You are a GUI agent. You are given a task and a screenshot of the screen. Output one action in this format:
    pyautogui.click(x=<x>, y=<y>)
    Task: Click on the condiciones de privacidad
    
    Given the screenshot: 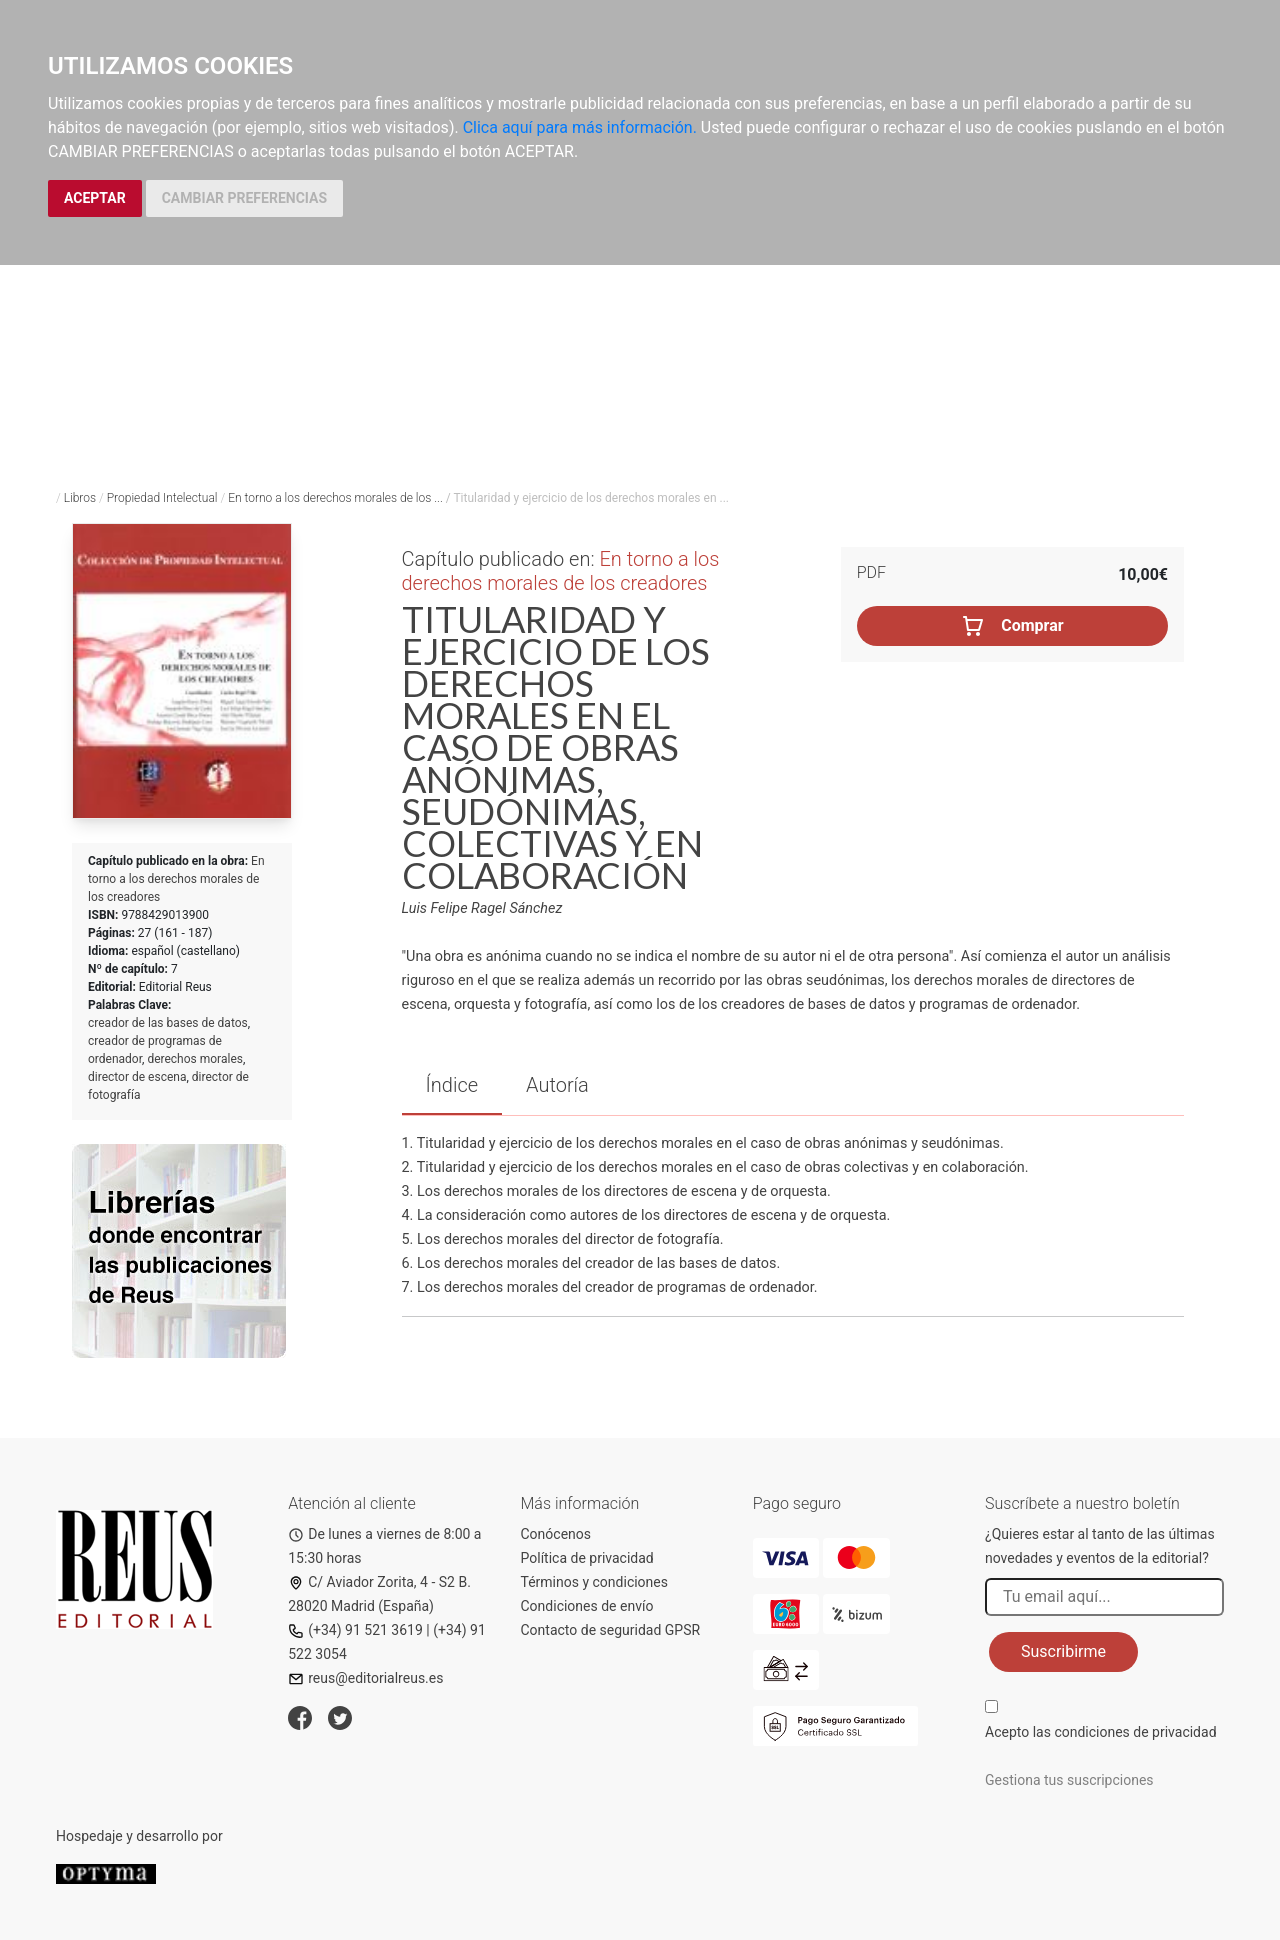 What is the action you would take?
    pyautogui.click(x=1135, y=1732)
    